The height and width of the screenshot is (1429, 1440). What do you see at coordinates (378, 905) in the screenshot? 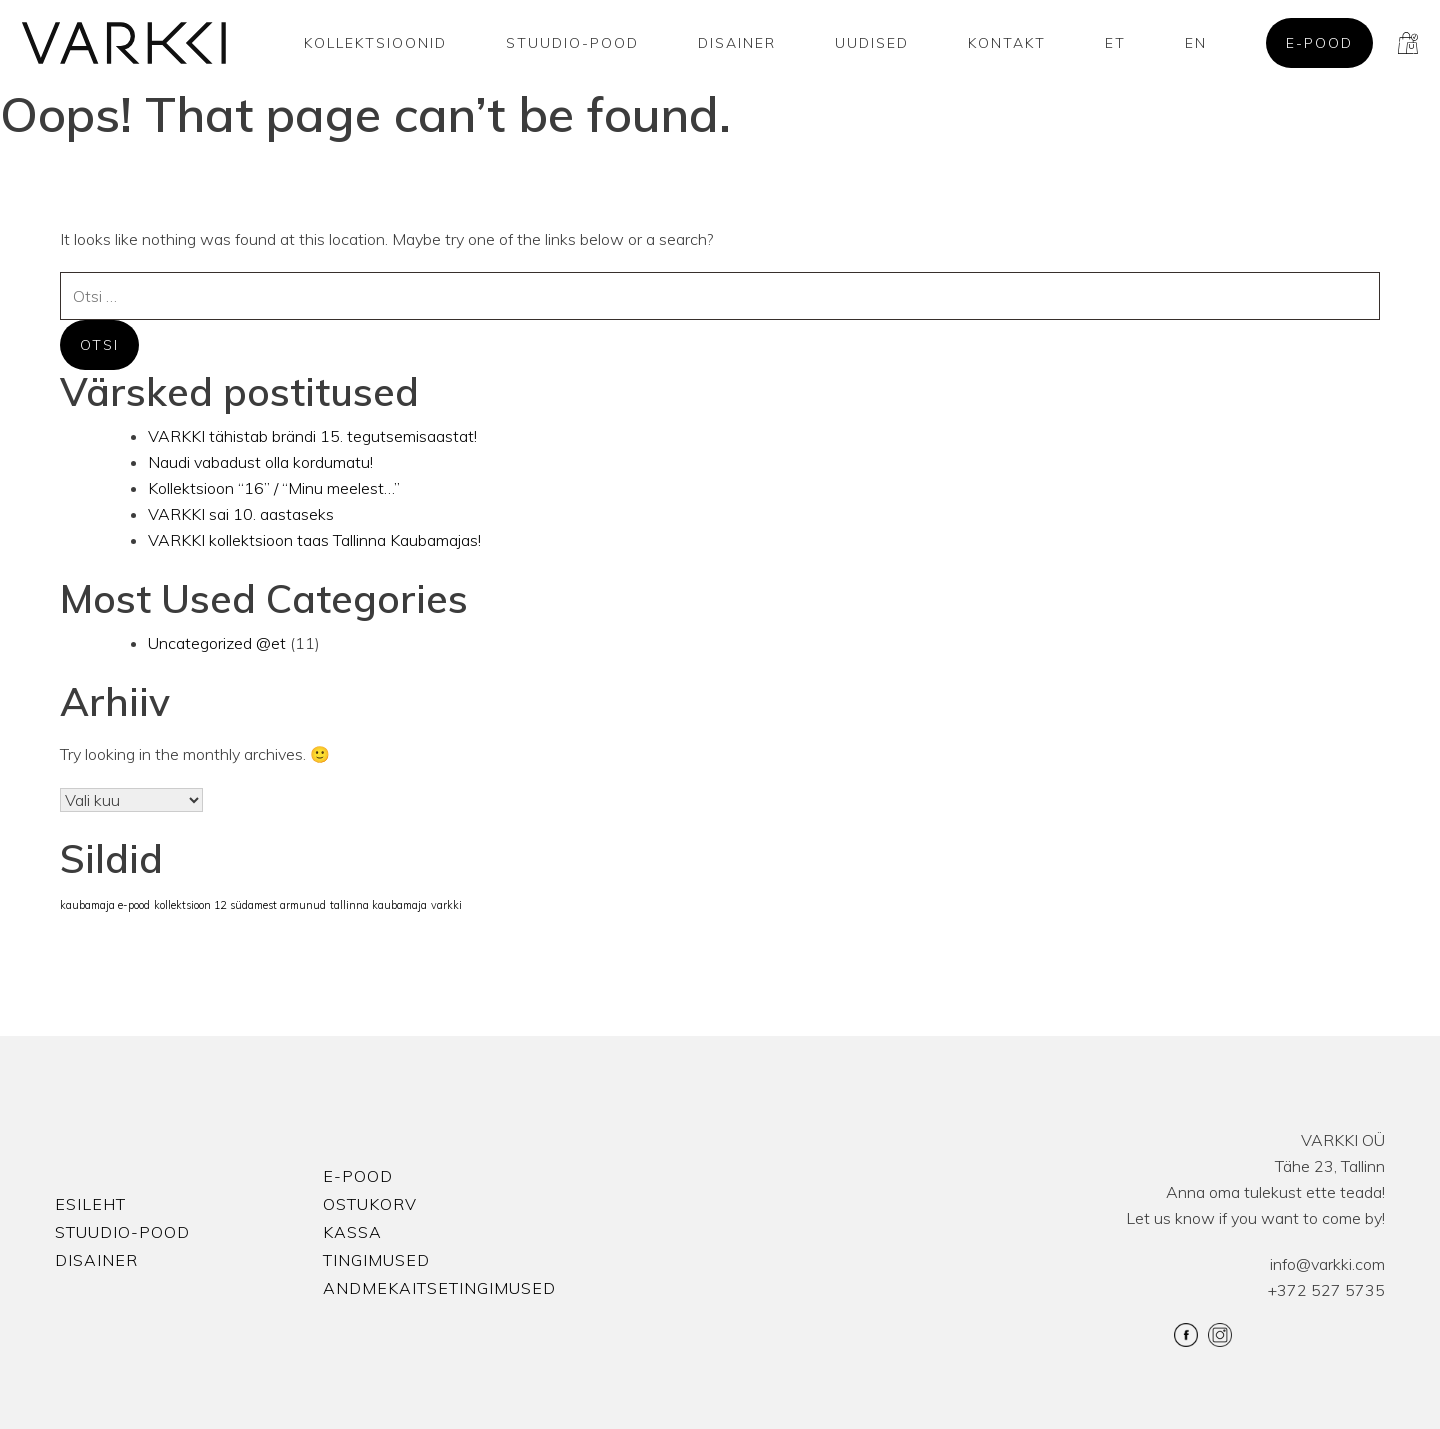
I see `tallinna kaubamaja [tallinna kaubamaja (1 element)]` at bounding box center [378, 905].